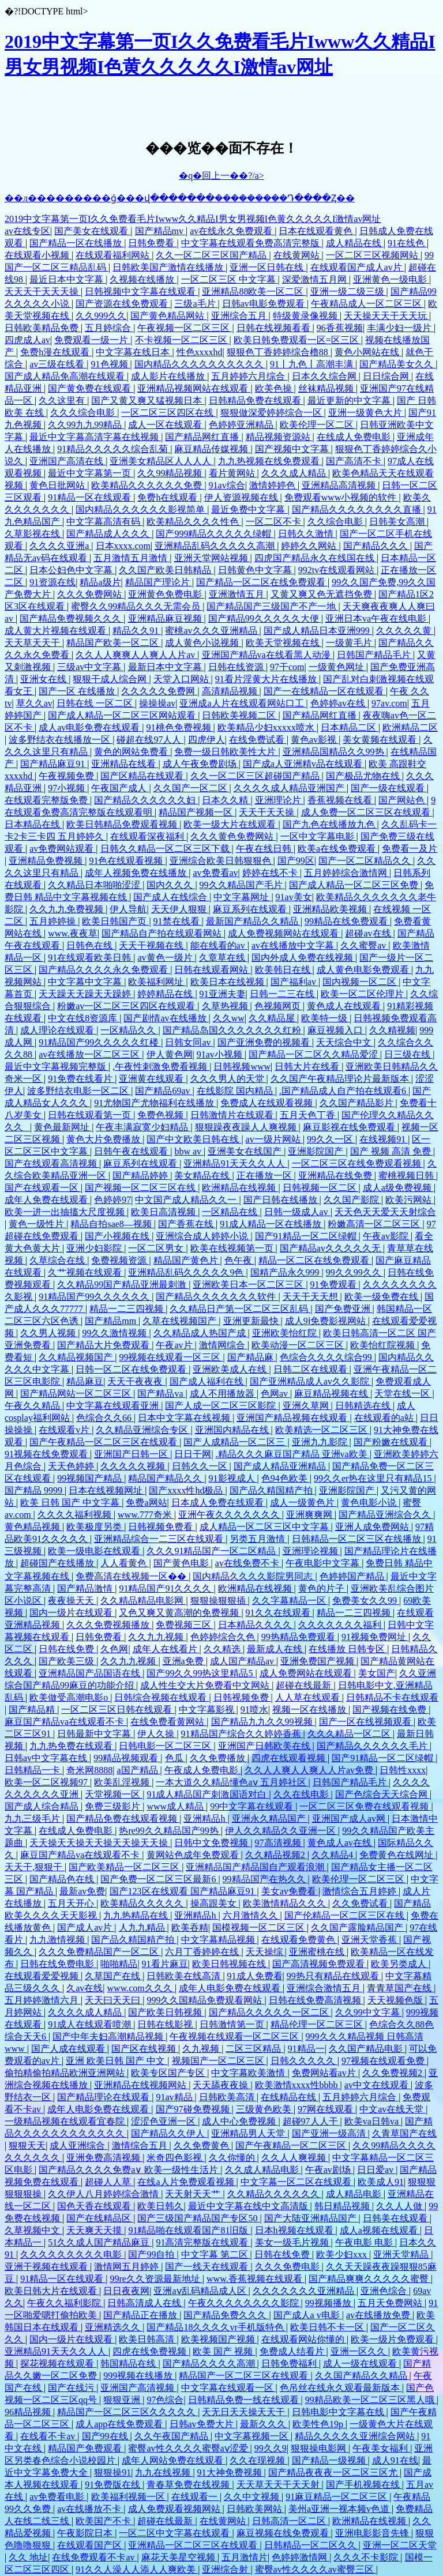 The image size is (443, 2576). I want to click on 亚洲精品乱码久久久久久9色, so click(187, 1272).